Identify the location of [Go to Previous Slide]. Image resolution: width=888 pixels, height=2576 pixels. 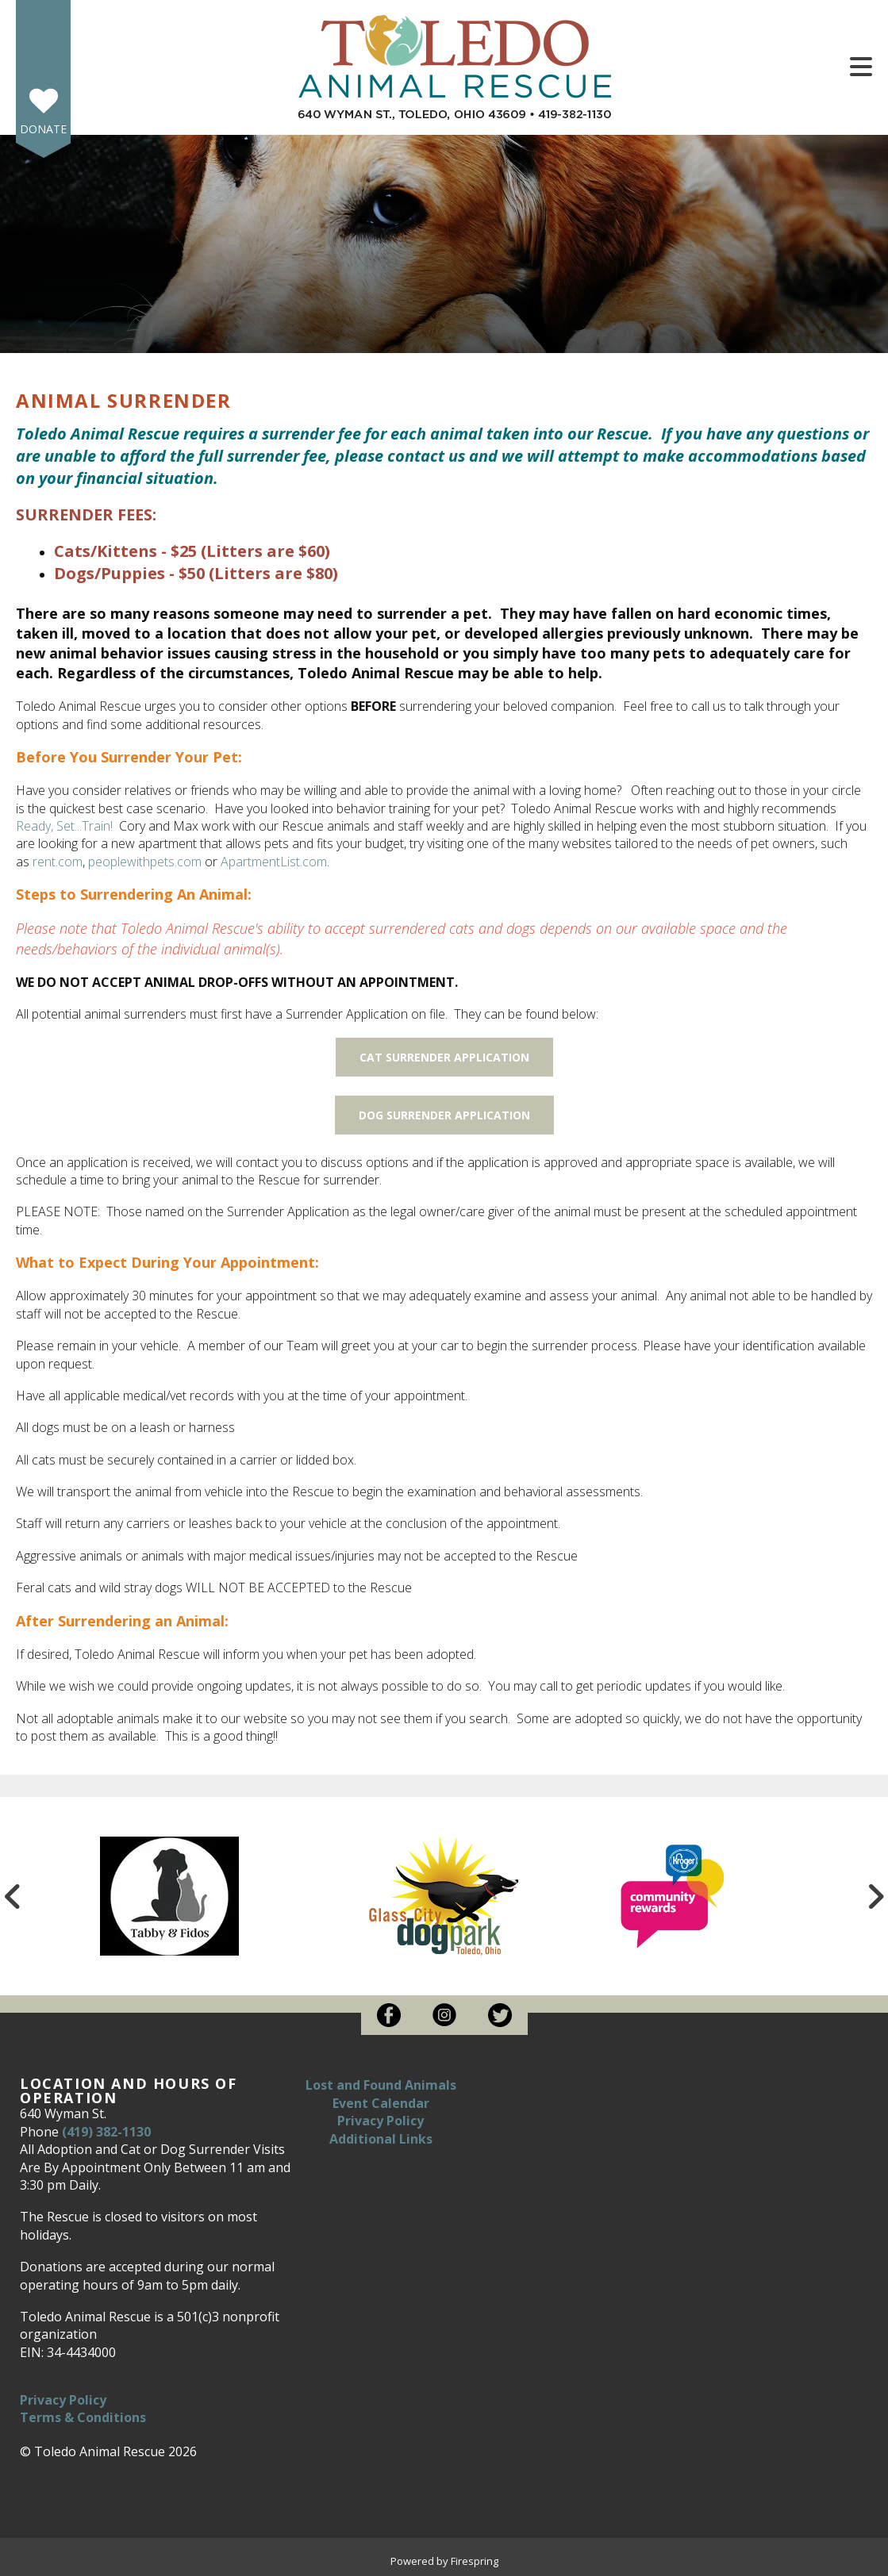
(13, 1896).